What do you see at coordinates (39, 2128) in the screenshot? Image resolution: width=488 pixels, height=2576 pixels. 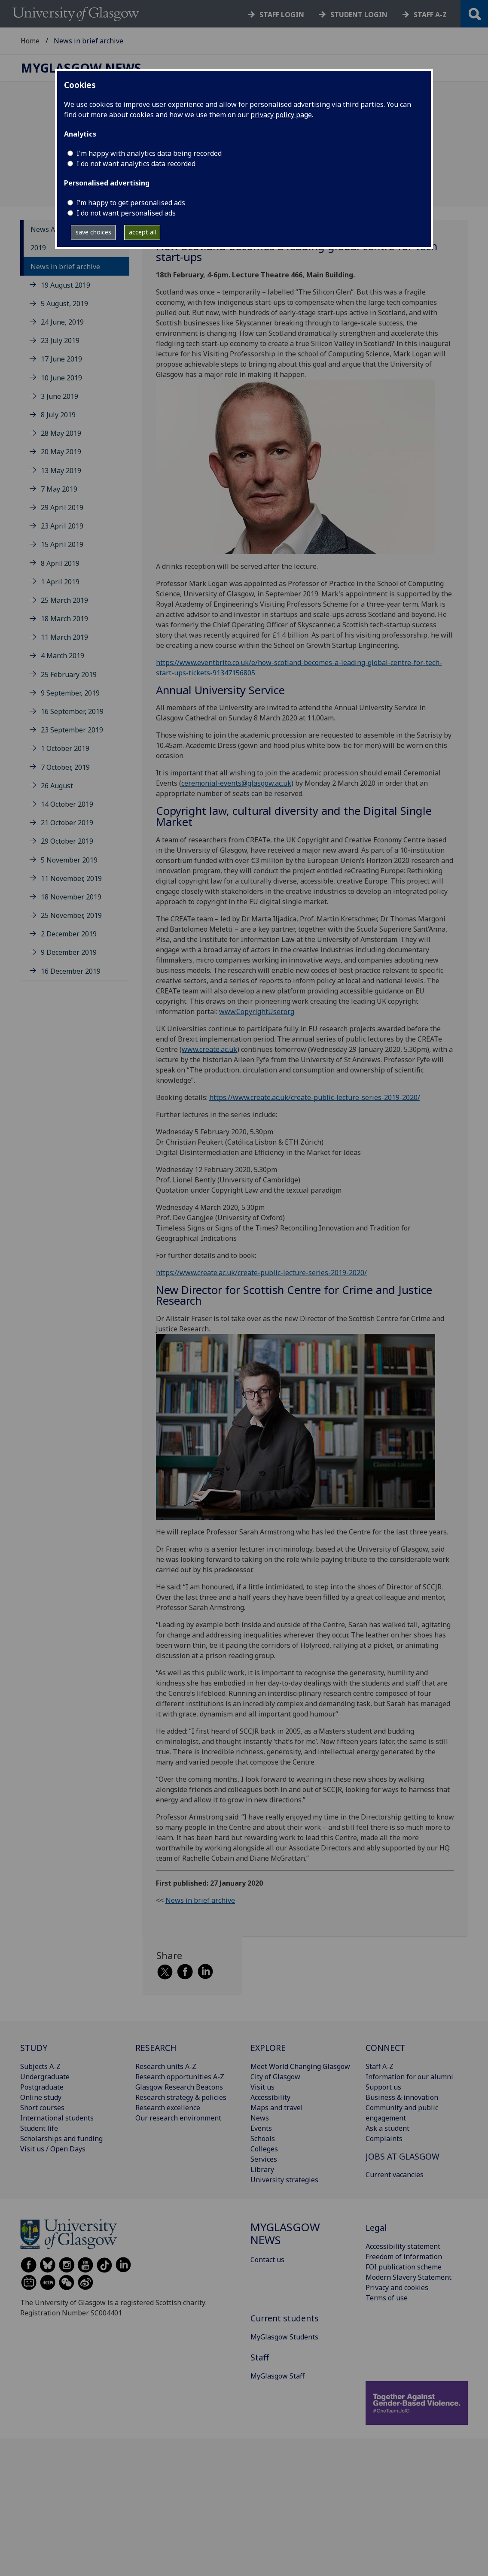 I see `Student life` at bounding box center [39, 2128].